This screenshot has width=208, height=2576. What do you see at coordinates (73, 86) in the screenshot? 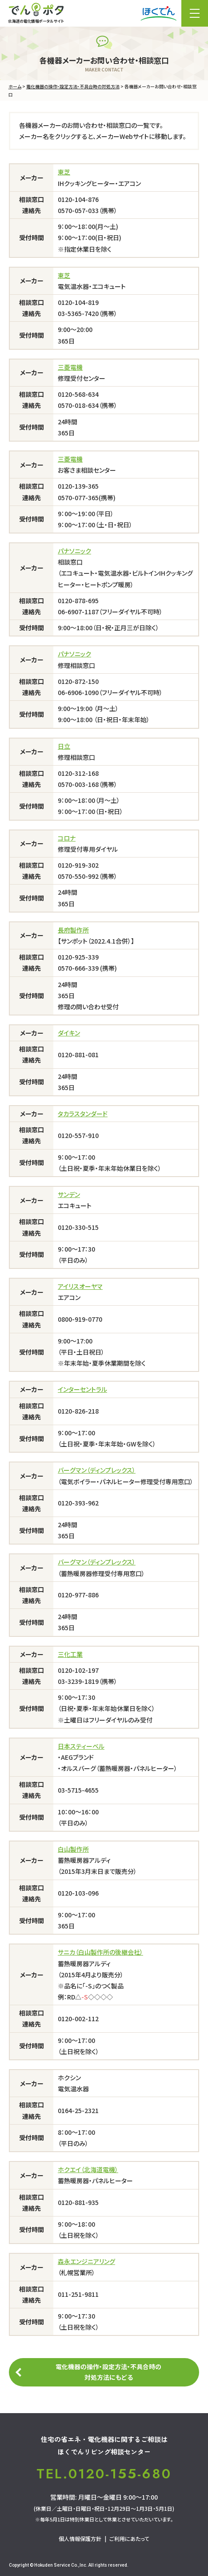
I see `電化機器の操作・設定方法・不具合時の対処方法` at bounding box center [73, 86].